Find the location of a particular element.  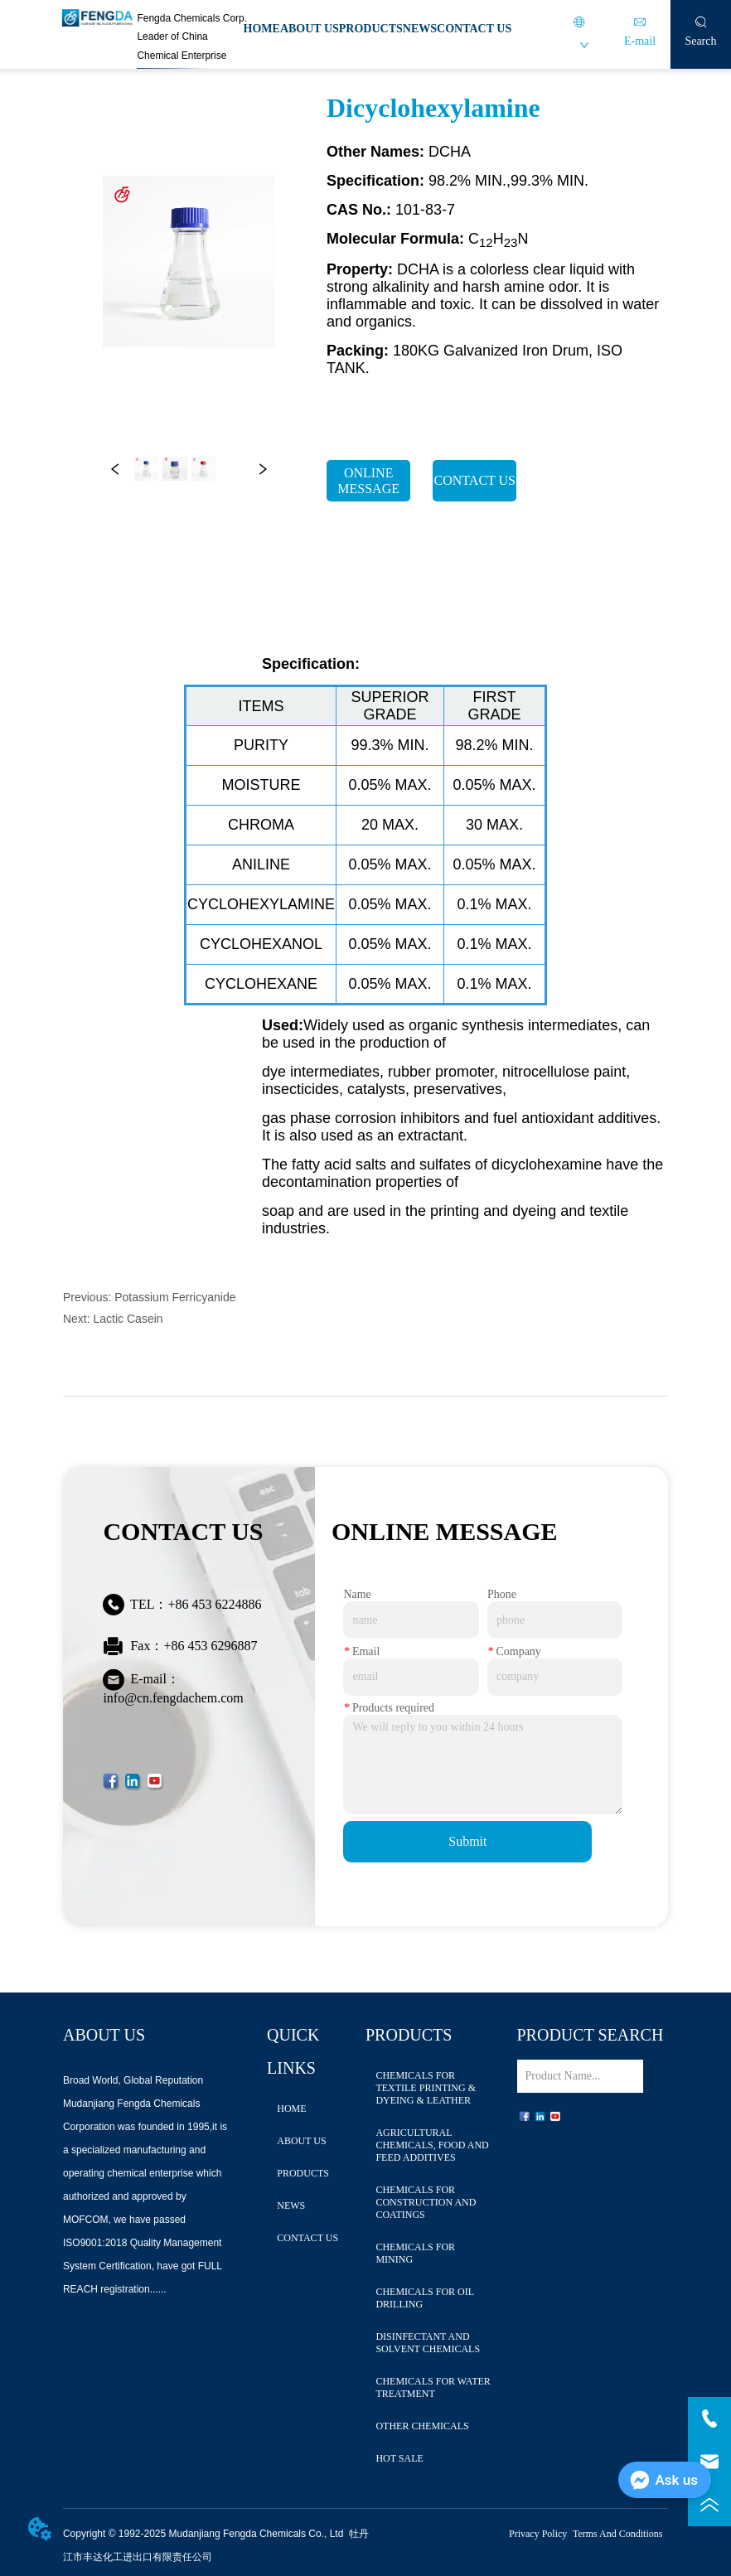

PRODUCTS is located at coordinates (371, 28).